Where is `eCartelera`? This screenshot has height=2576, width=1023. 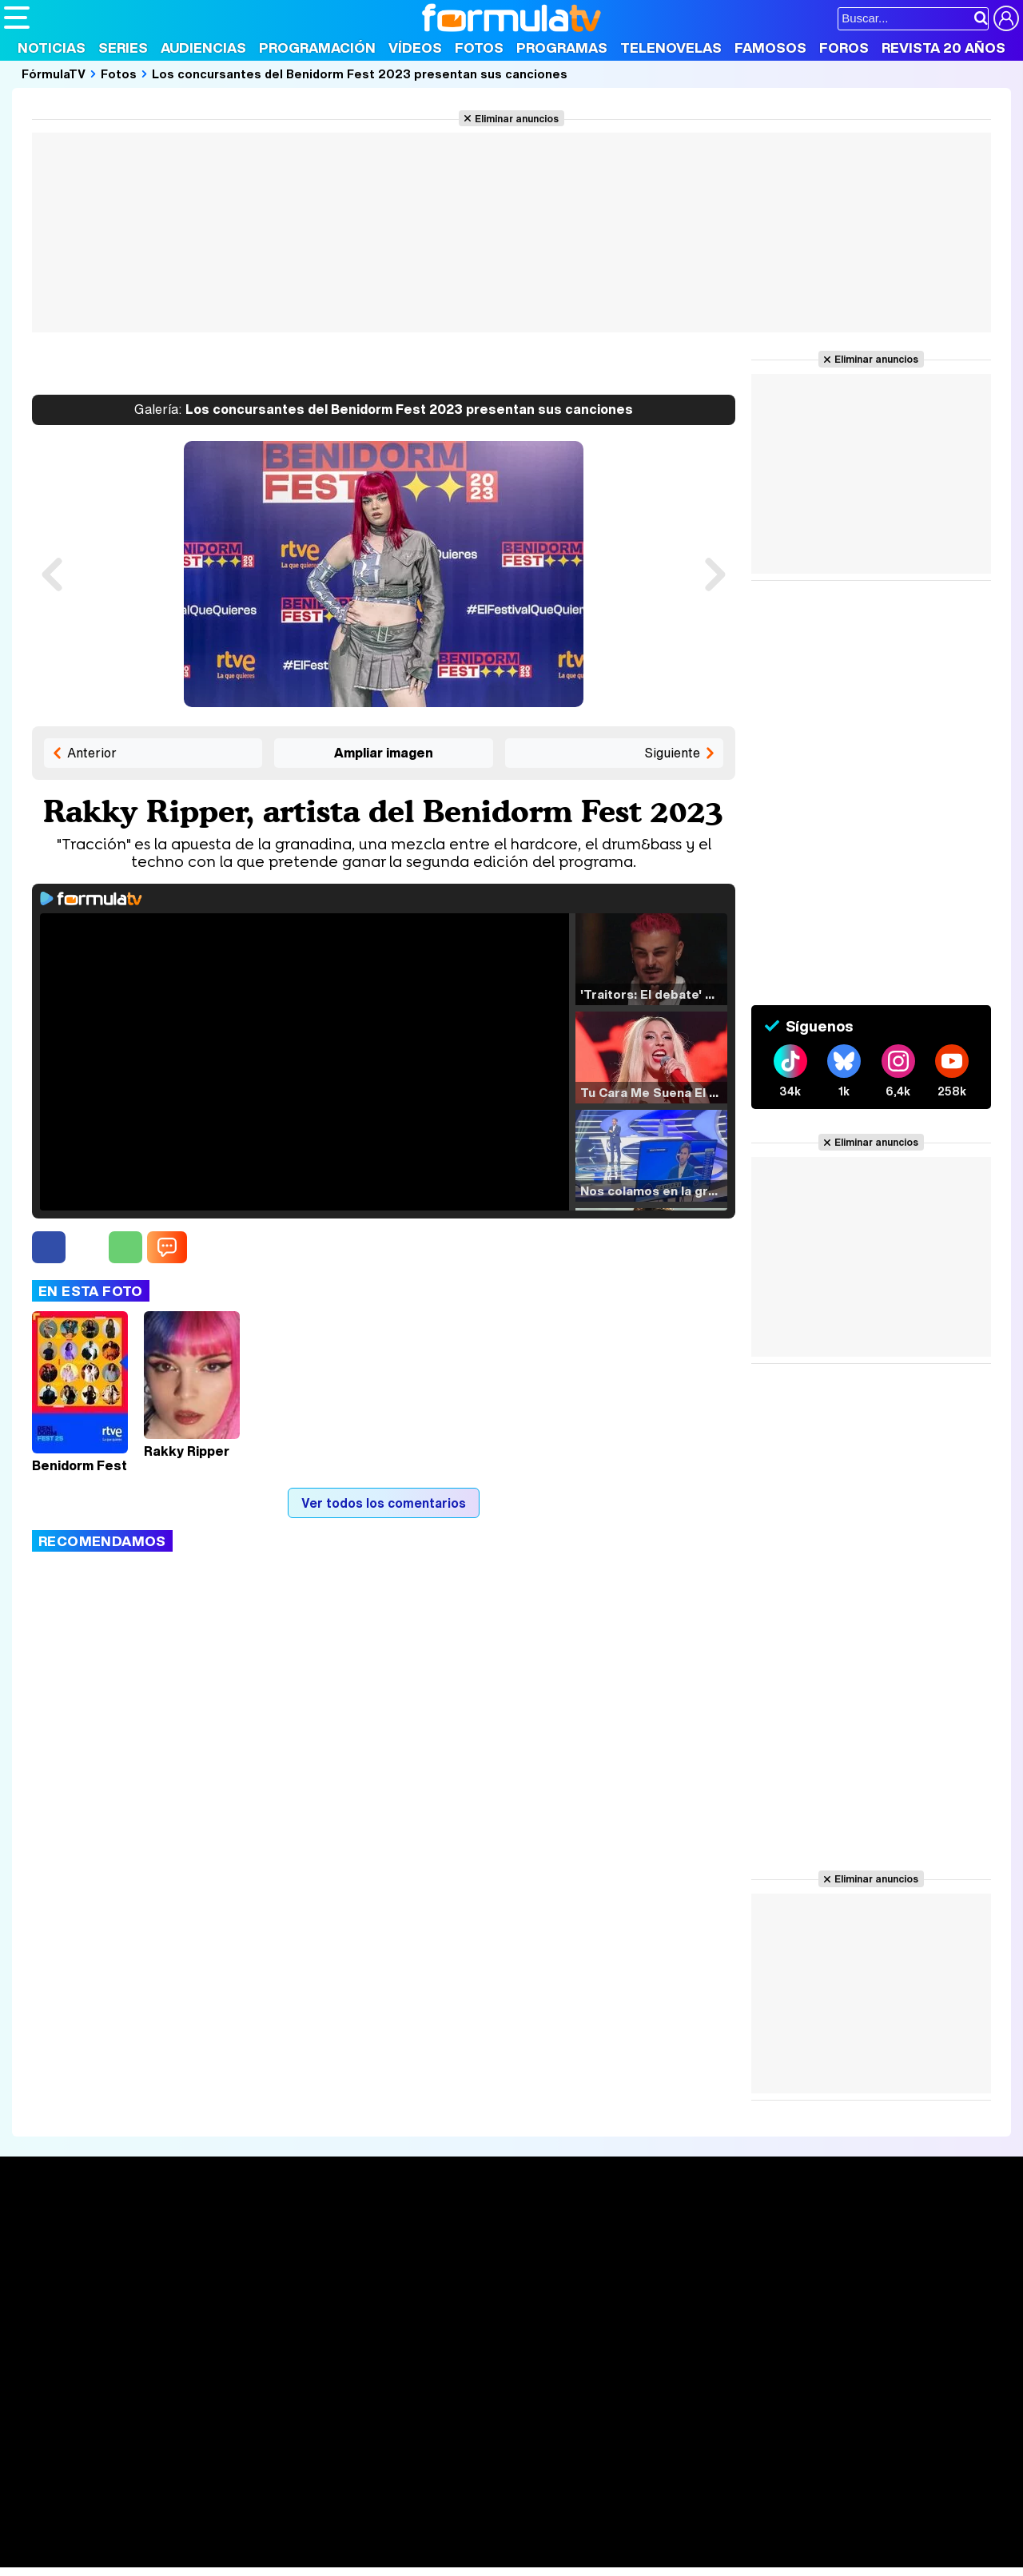
eCartelera is located at coordinates (258, 2512).